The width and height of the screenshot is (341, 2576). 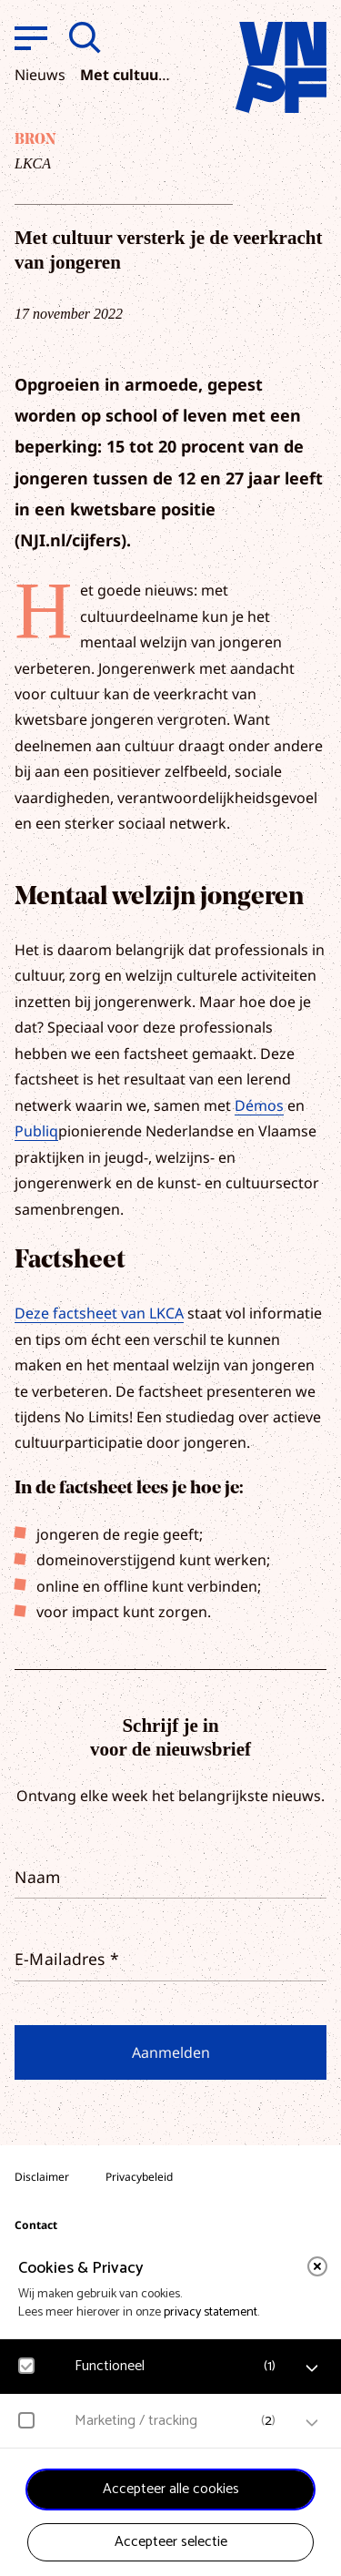 I want to click on privacy statement, so click(x=210, y=2312).